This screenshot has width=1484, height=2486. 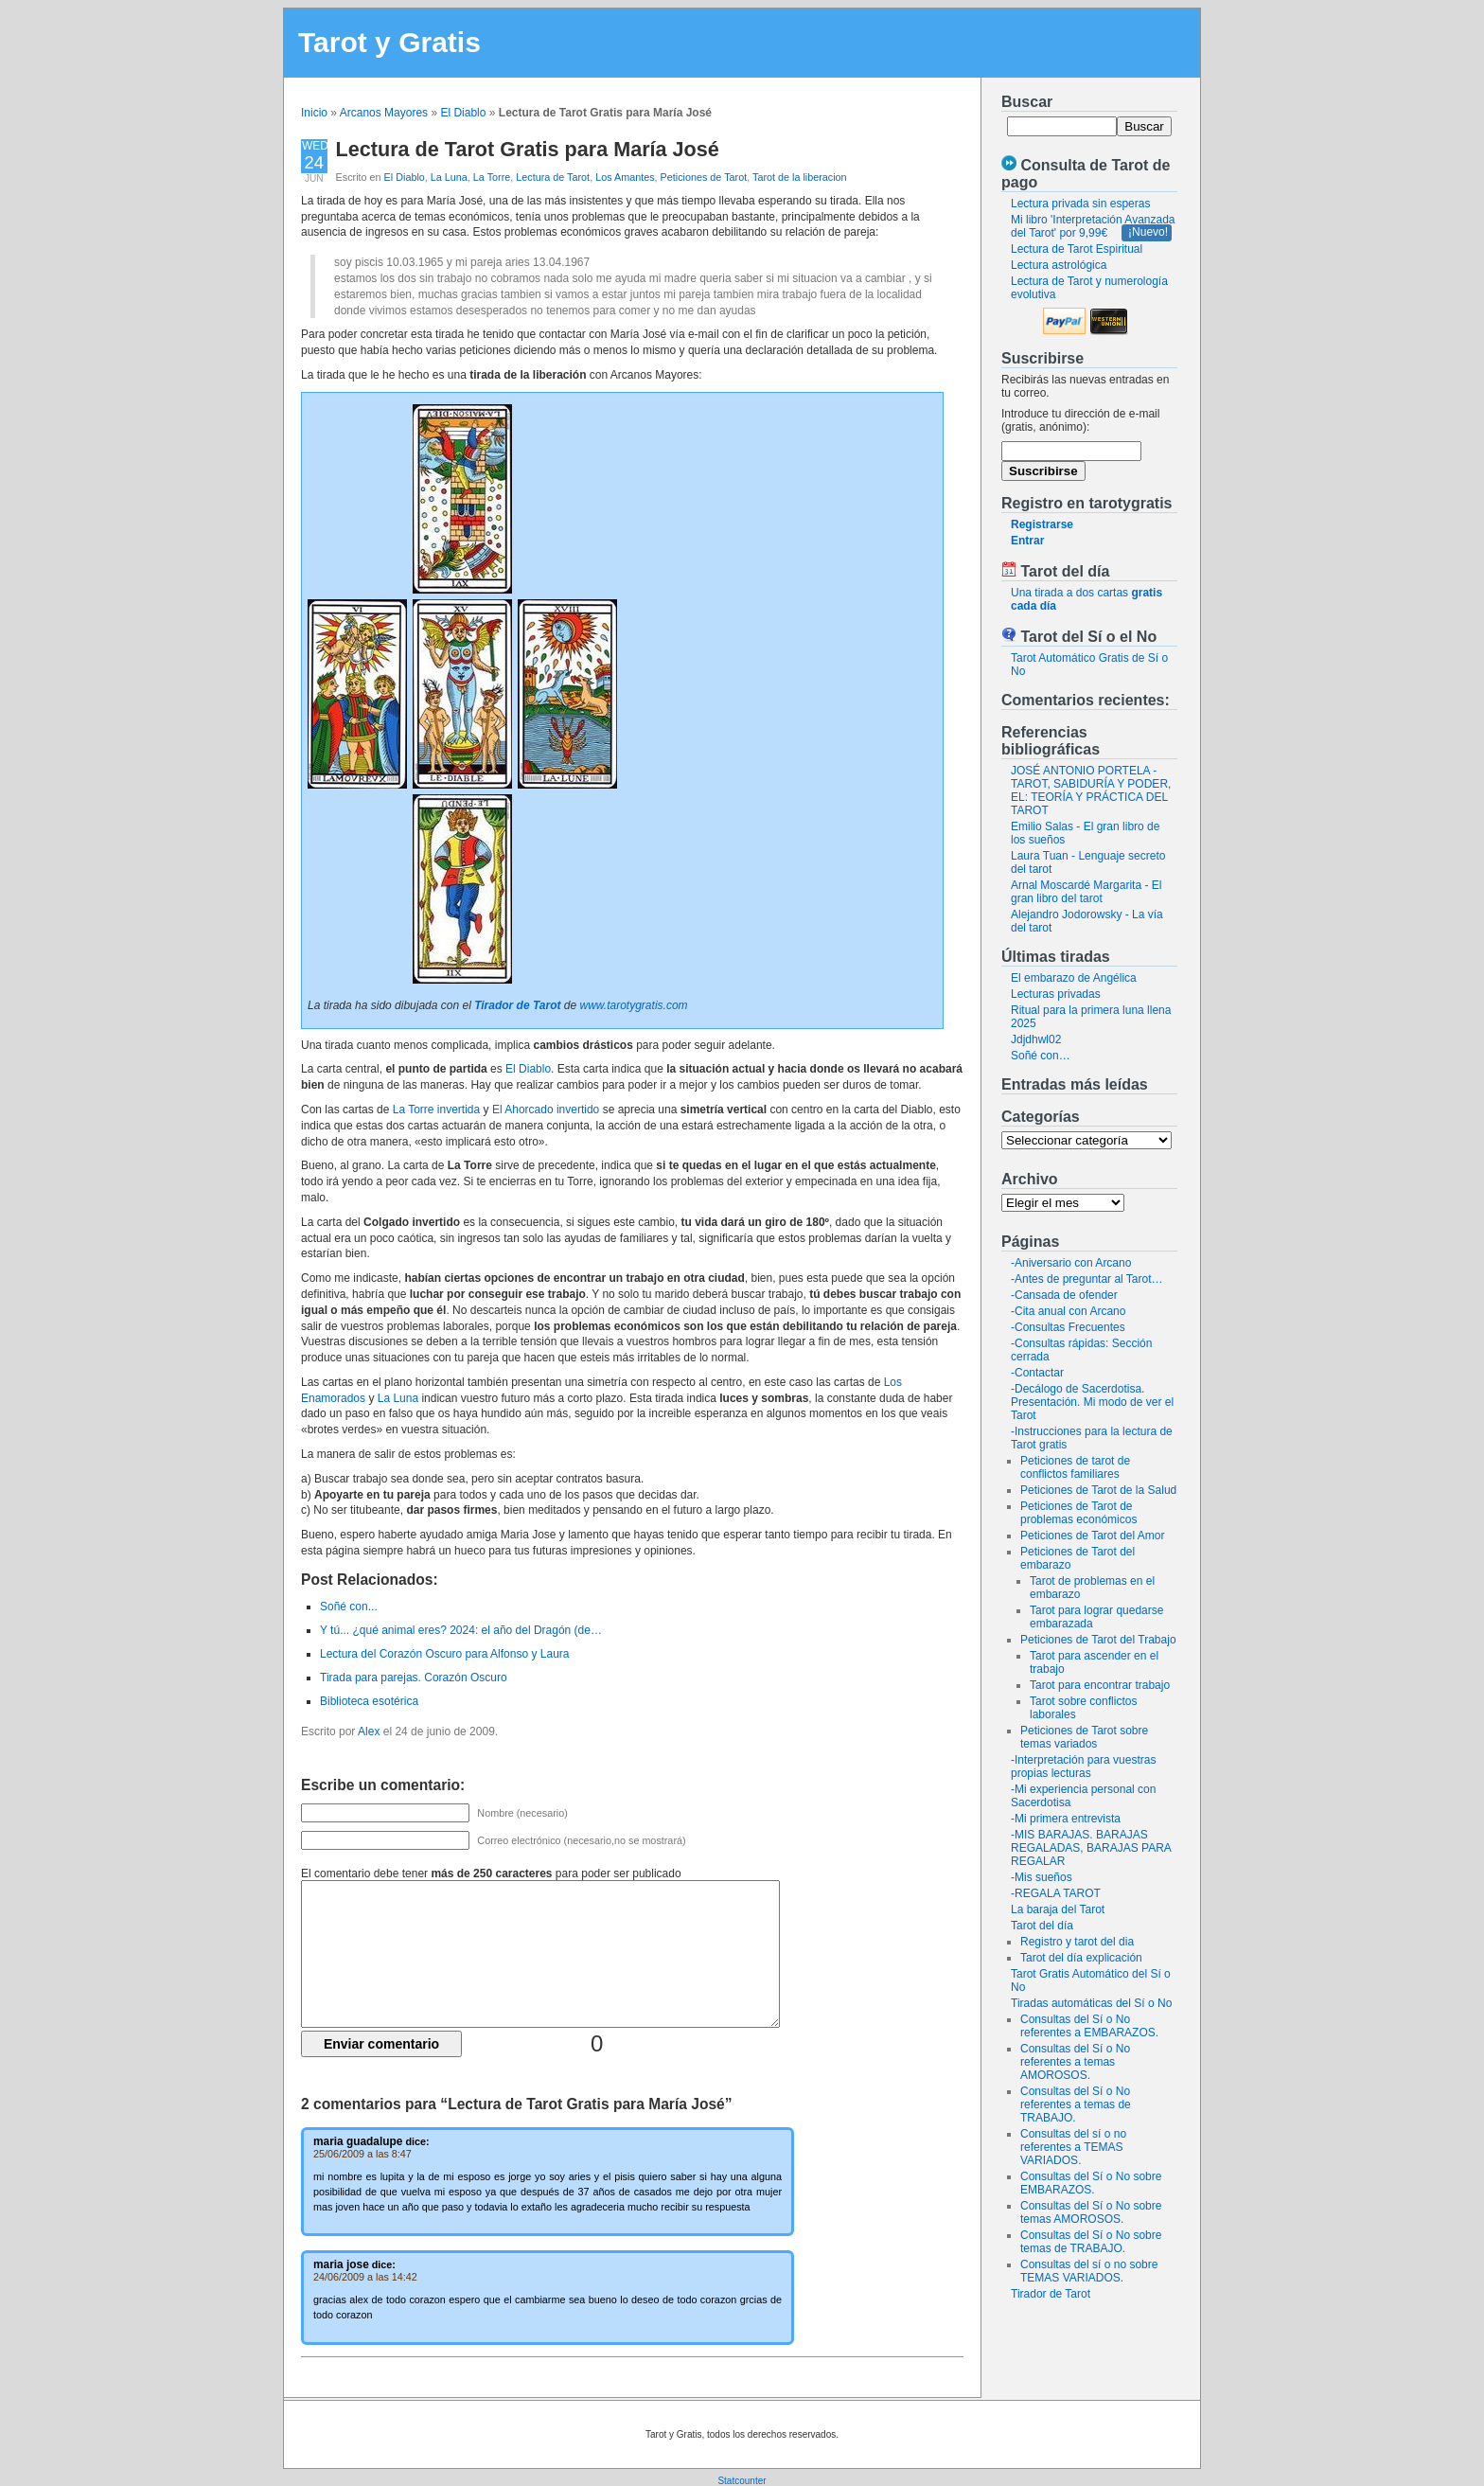 I want to click on Lecturas privadas, so click(x=1056, y=994).